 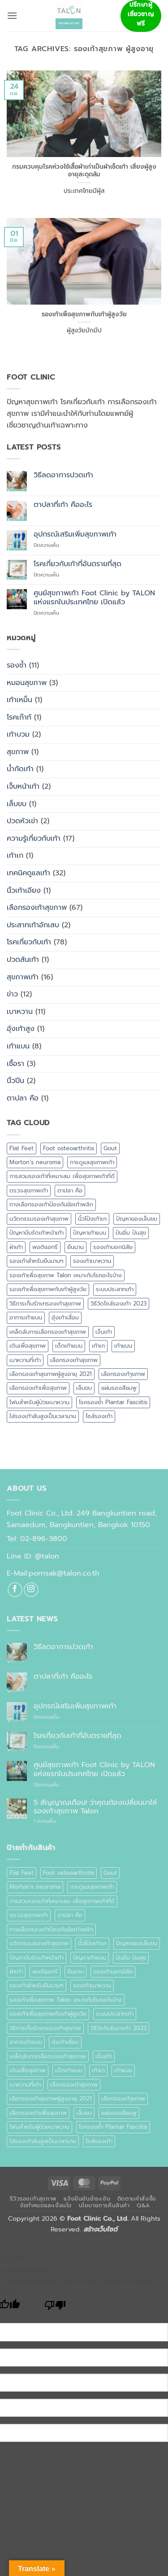 I want to click on เลือกรองเท้าสุขภาพ, so click(x=37, y=907).